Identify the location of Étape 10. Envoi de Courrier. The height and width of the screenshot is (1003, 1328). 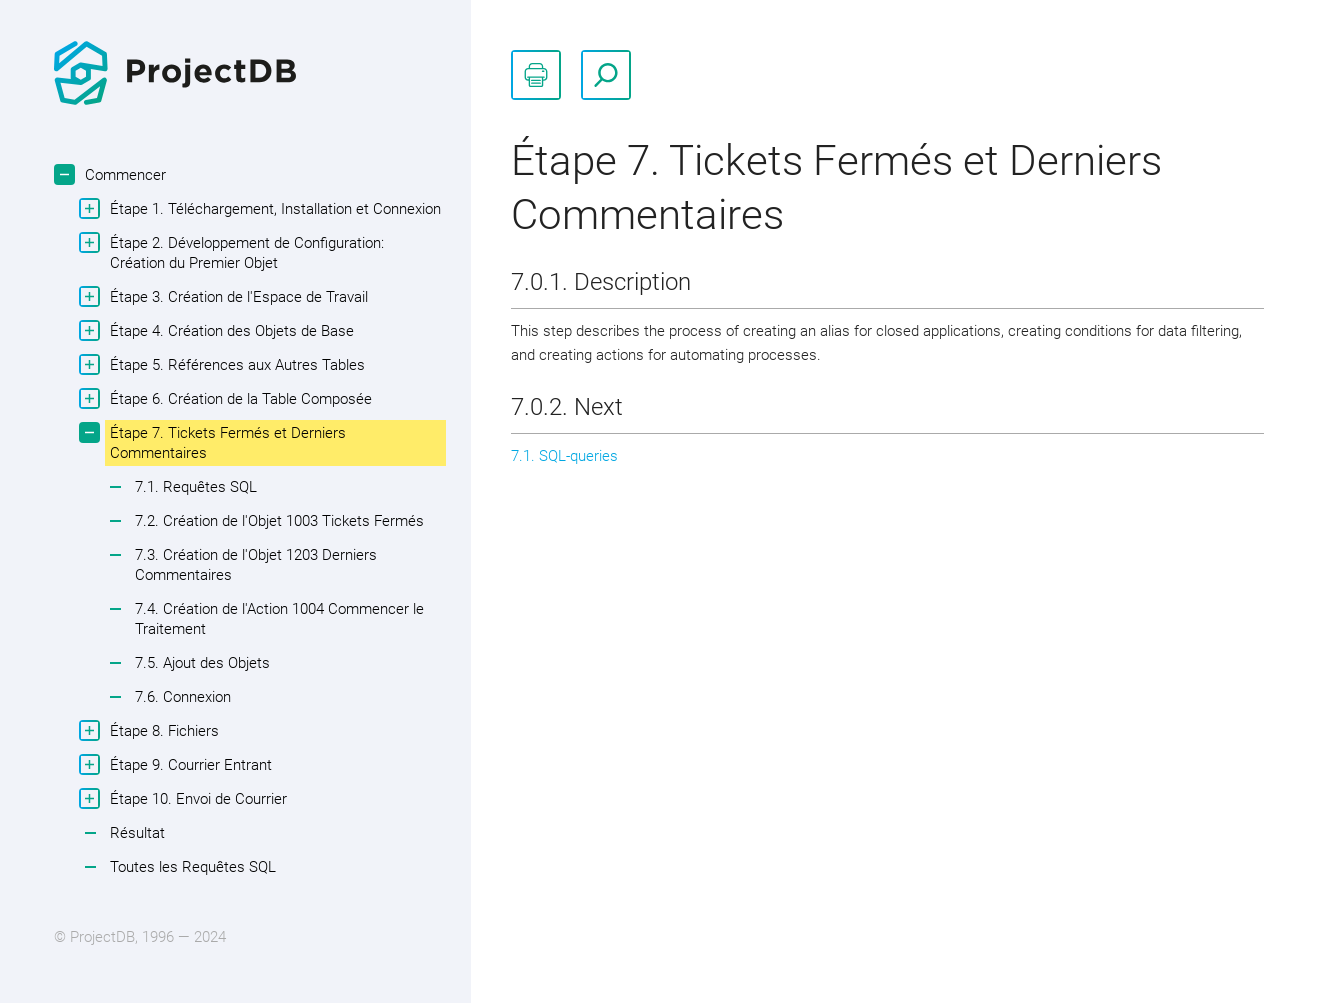
(196, 798).